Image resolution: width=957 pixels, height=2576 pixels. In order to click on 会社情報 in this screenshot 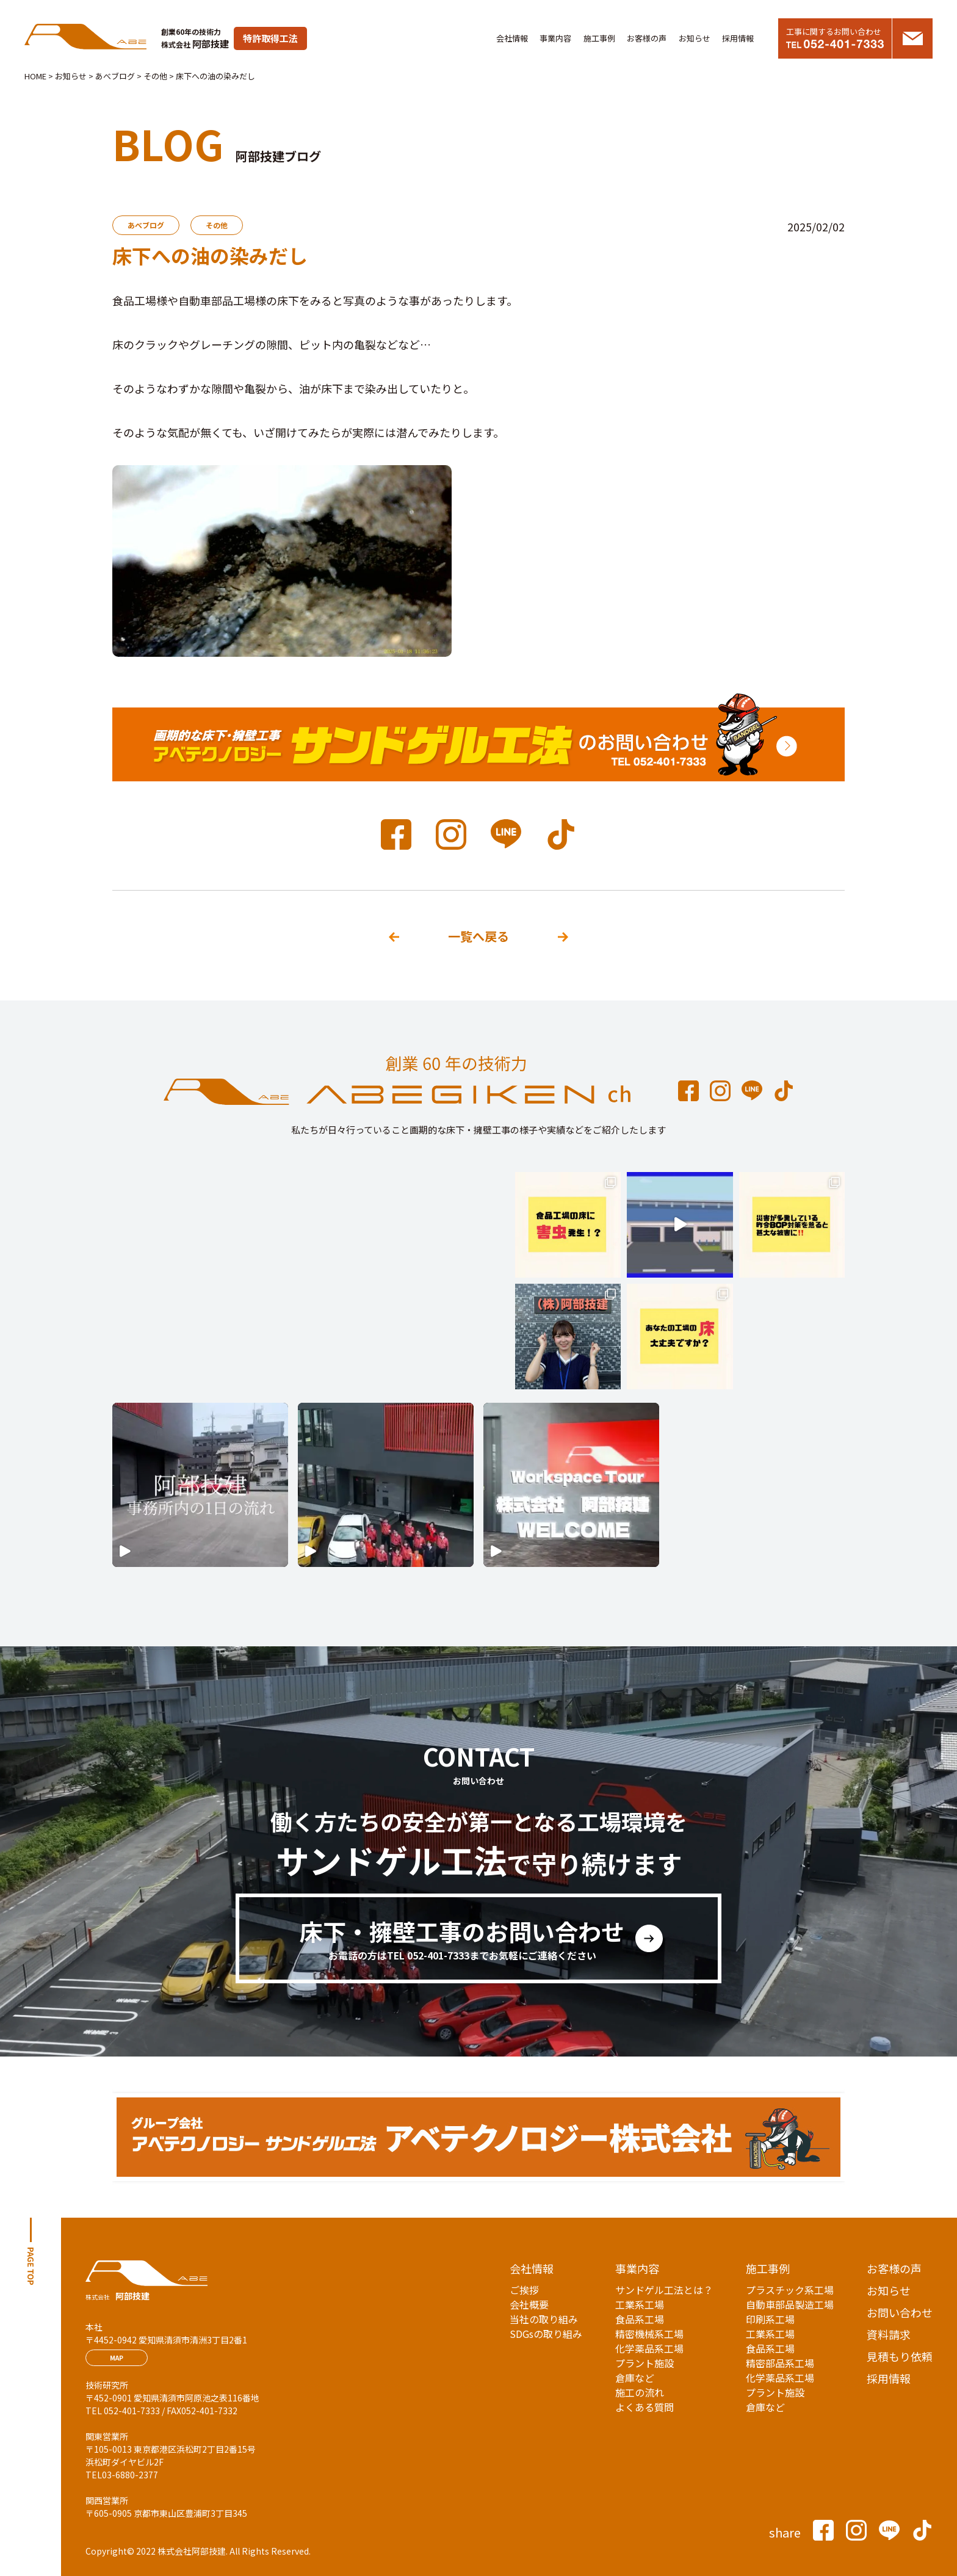, I will do `click(512, 38)`.